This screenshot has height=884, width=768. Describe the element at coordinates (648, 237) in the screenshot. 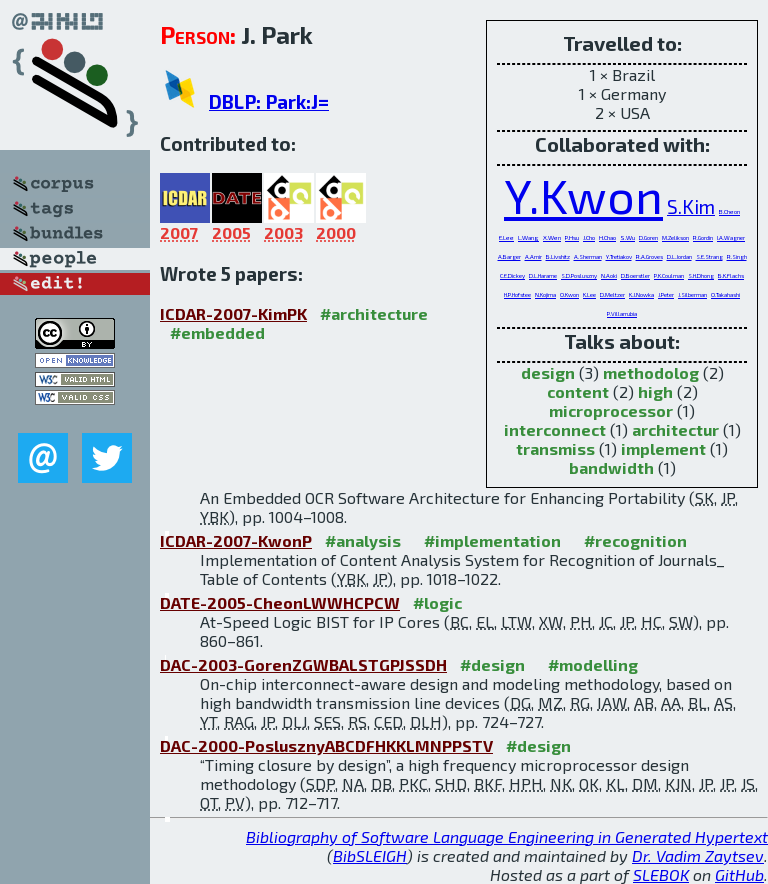

I see `D.Goren` at that location.